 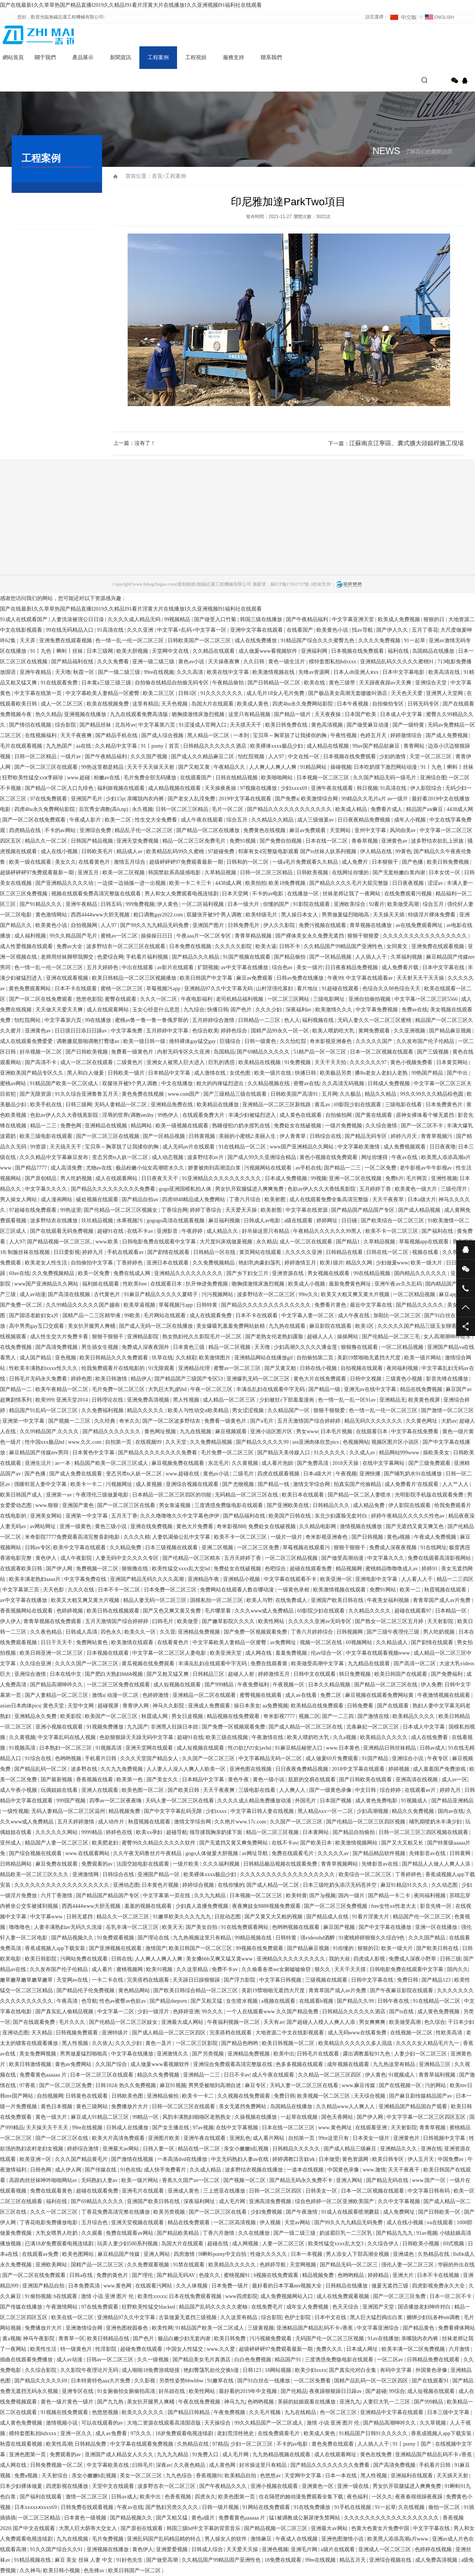 What do you see at coordinates (60, 1790) in the screenshot?
I see `玩偶姐姐在线看` at bounding box center [60, 1790].